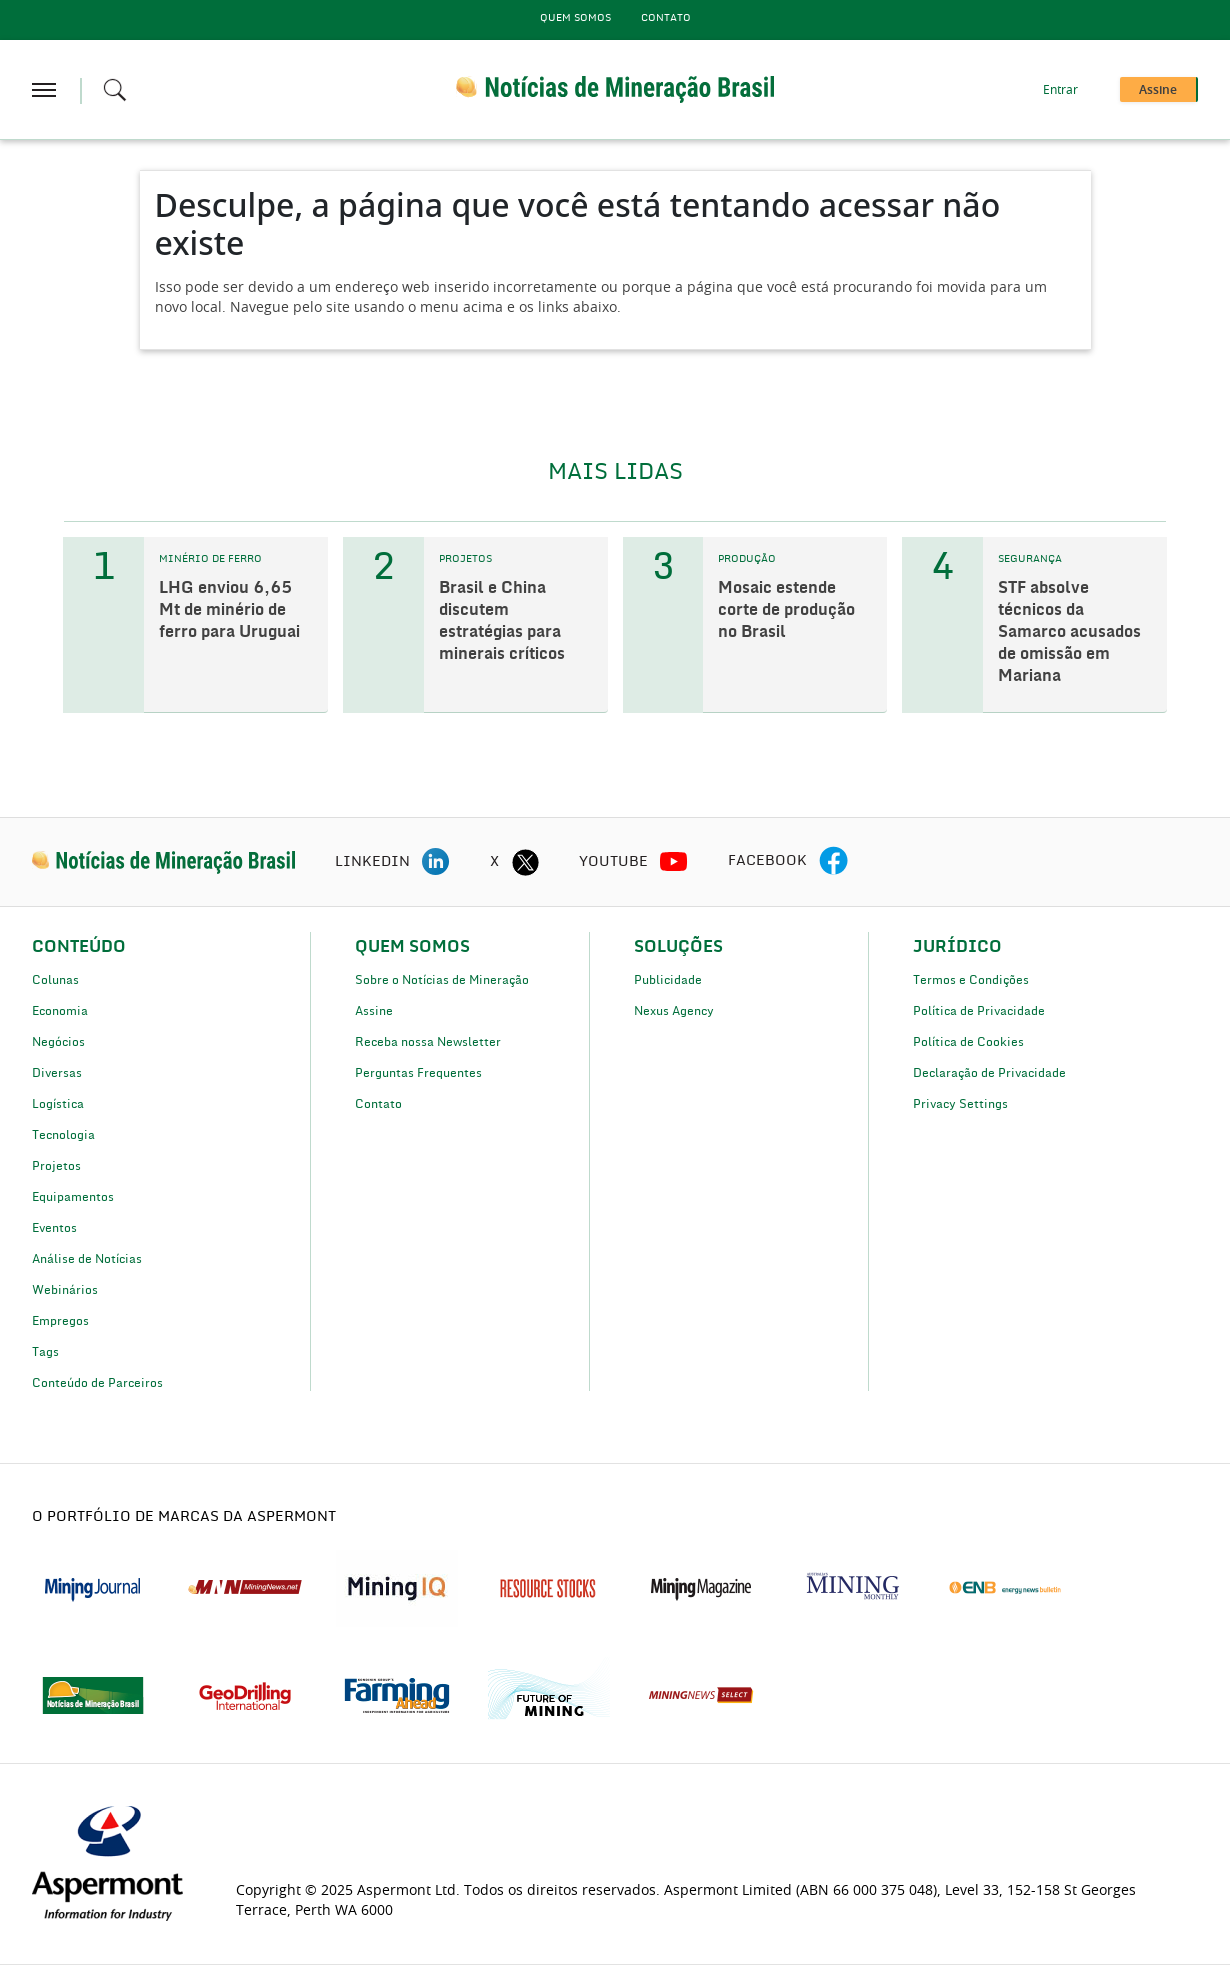  I want to click on Receba nossa Newsletter, so click(428, 1042).